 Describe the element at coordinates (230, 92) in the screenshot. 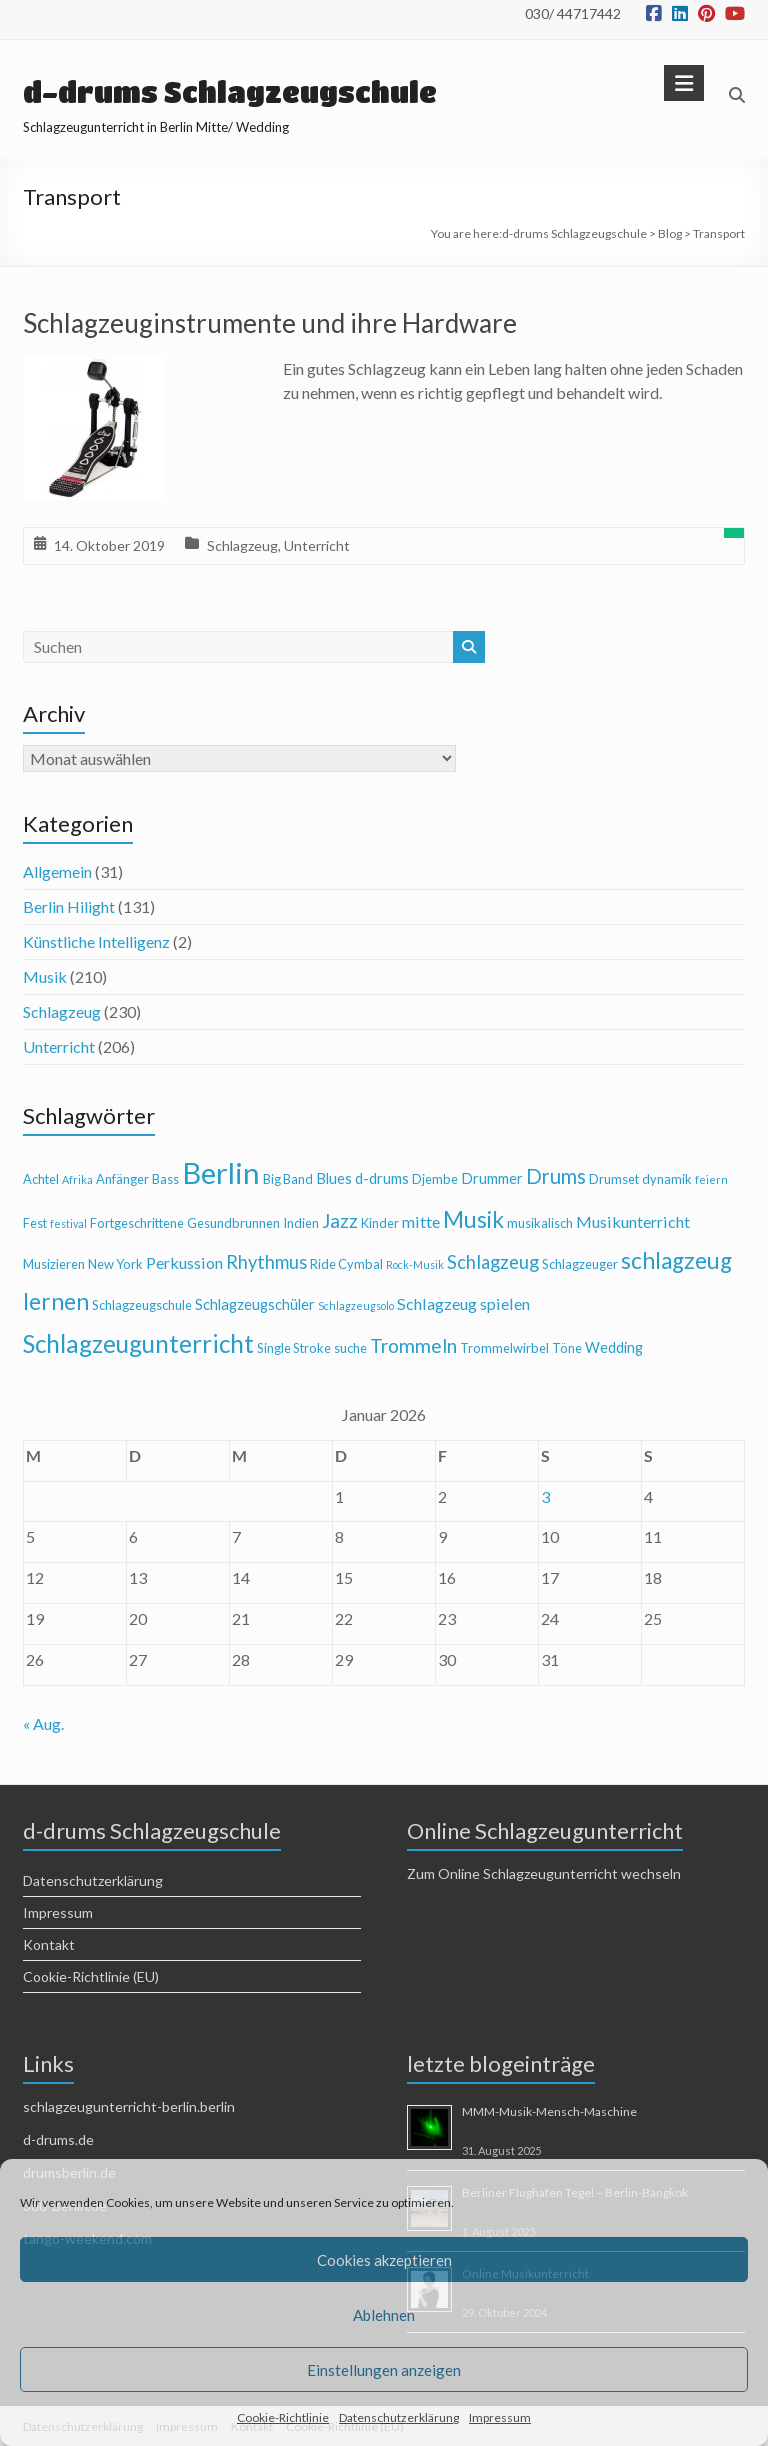

I see `d-drums Schlagzeugschule` at that location.